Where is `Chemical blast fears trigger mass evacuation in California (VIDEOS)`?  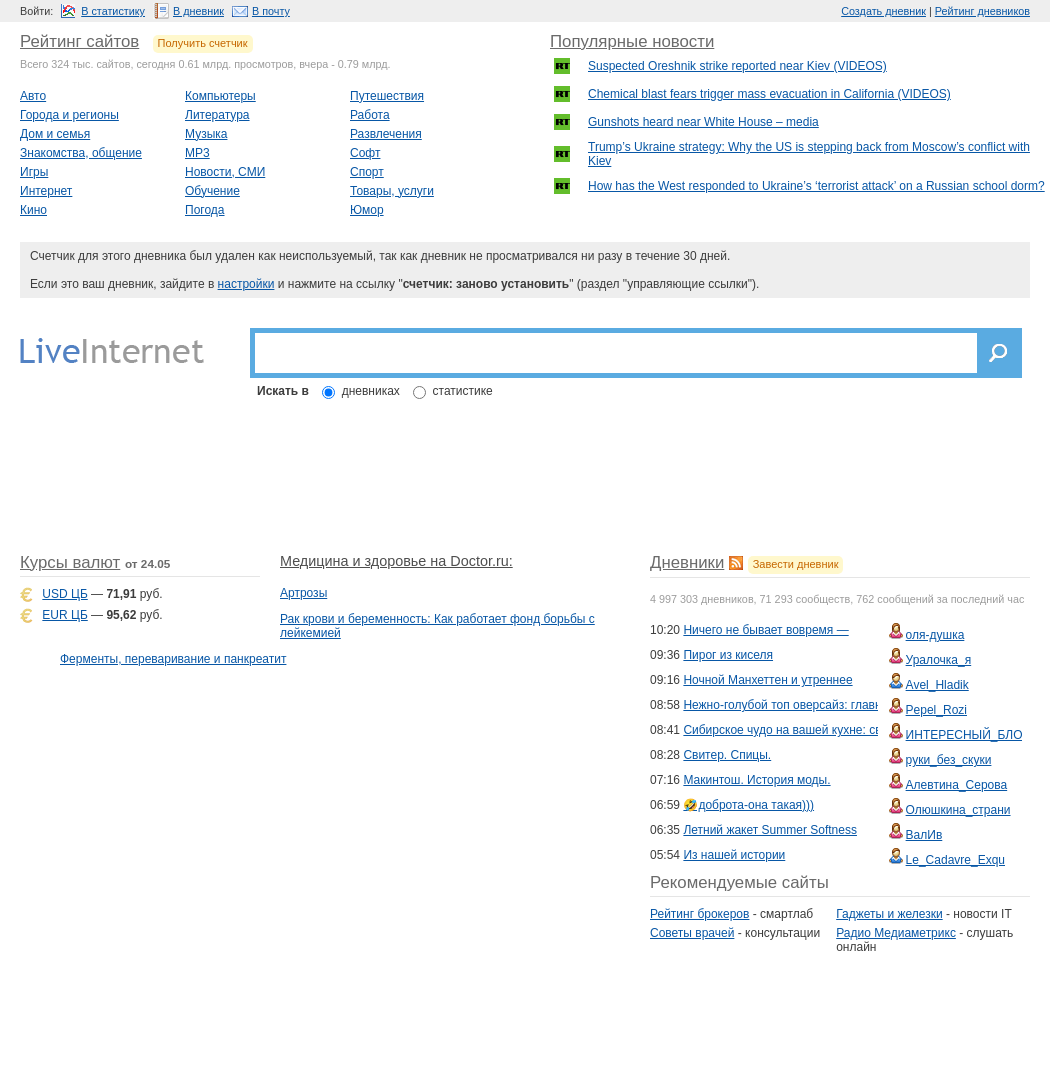
Chemical blast fears trigger mass evacuation in California (VIDEOS) is located at coordinates (769, 94).